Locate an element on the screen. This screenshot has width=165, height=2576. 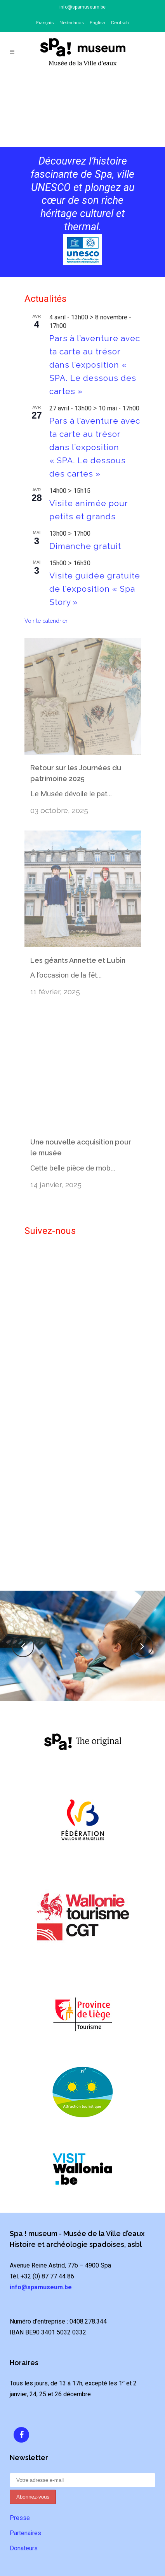
Presse is located at coordinates (20, 2498).